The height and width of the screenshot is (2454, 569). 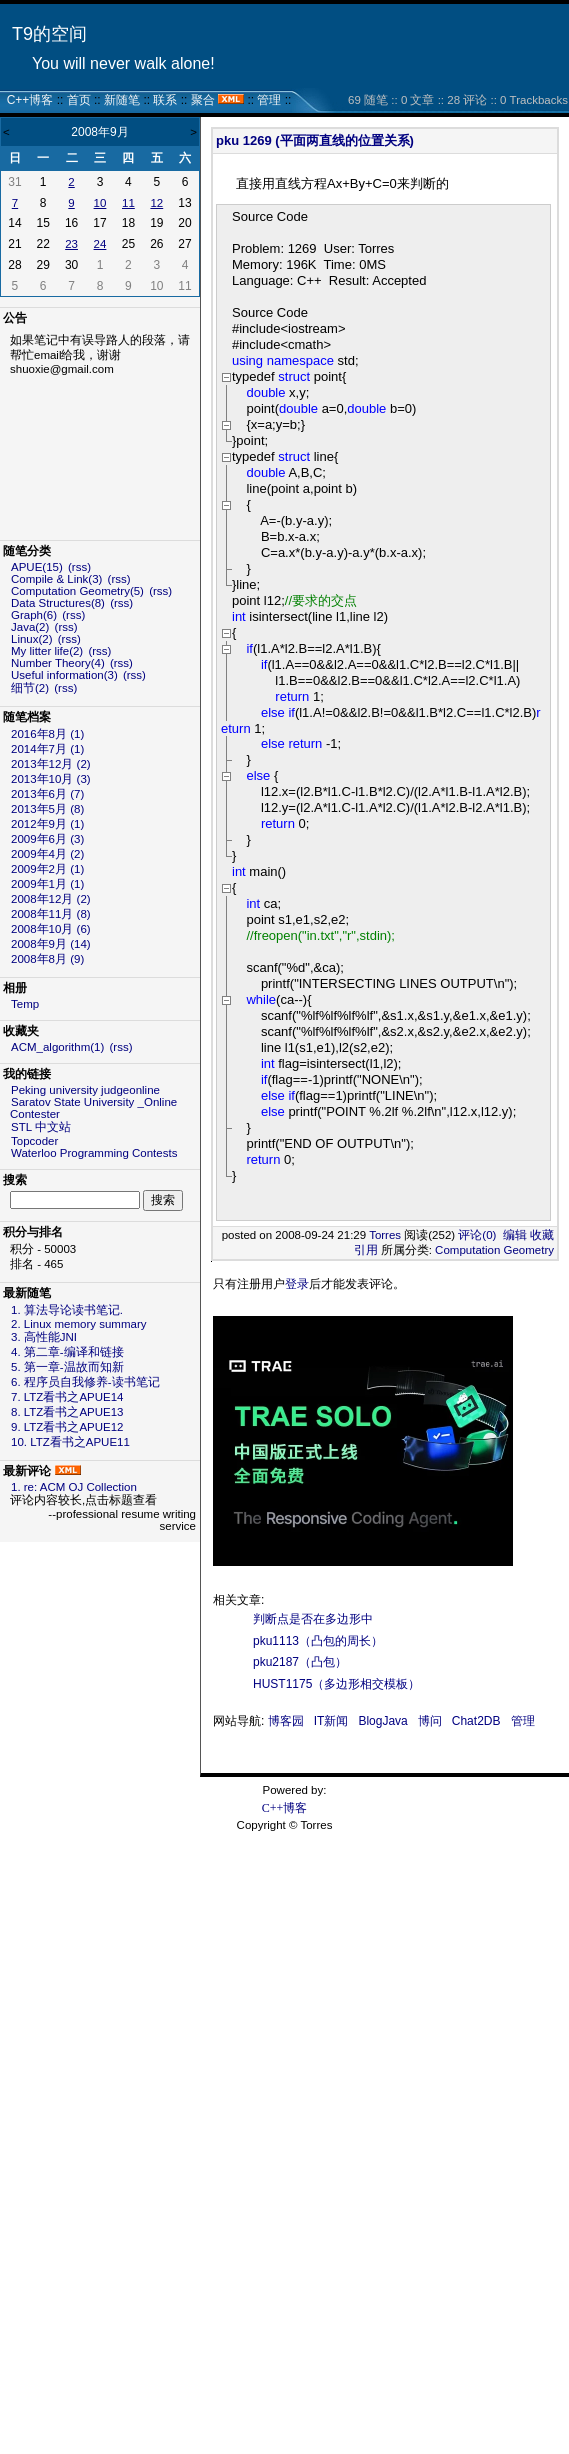 What do you see at coordinates (366, 1250) in the screenshot?
I see `引用` at bounding box center [366, 1250].